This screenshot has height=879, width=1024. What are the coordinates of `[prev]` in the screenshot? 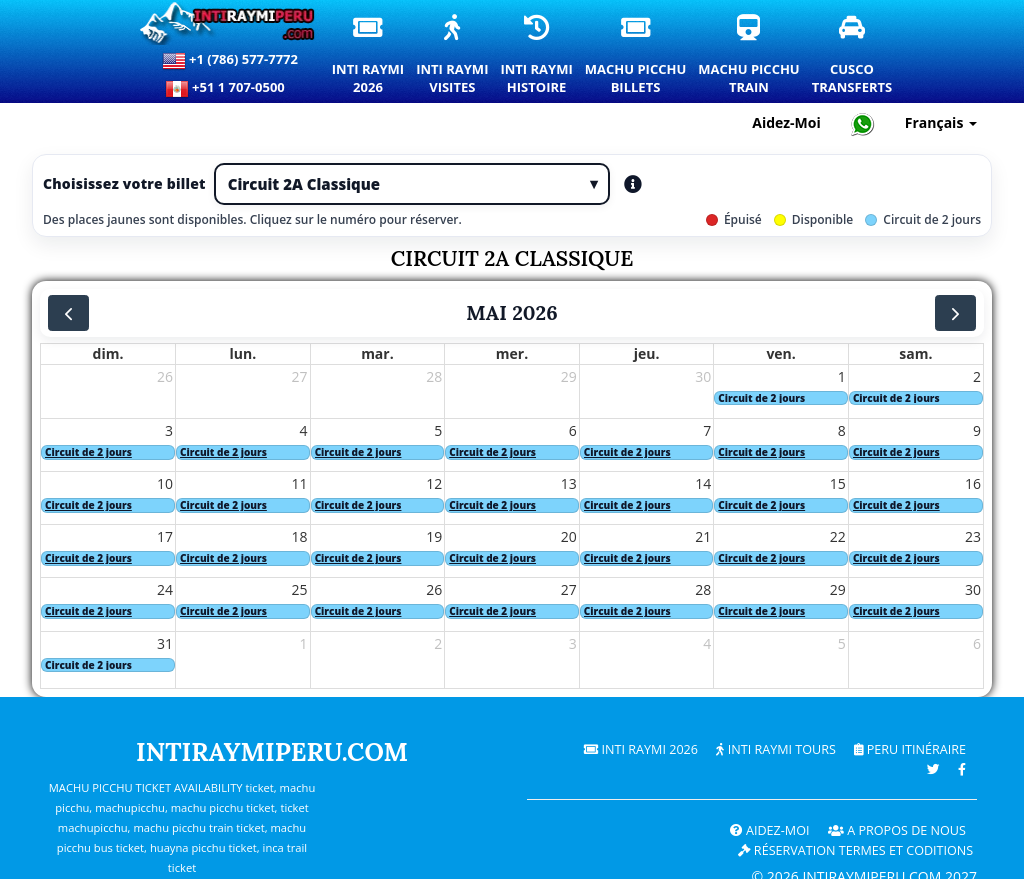 It's located at (68, 313).